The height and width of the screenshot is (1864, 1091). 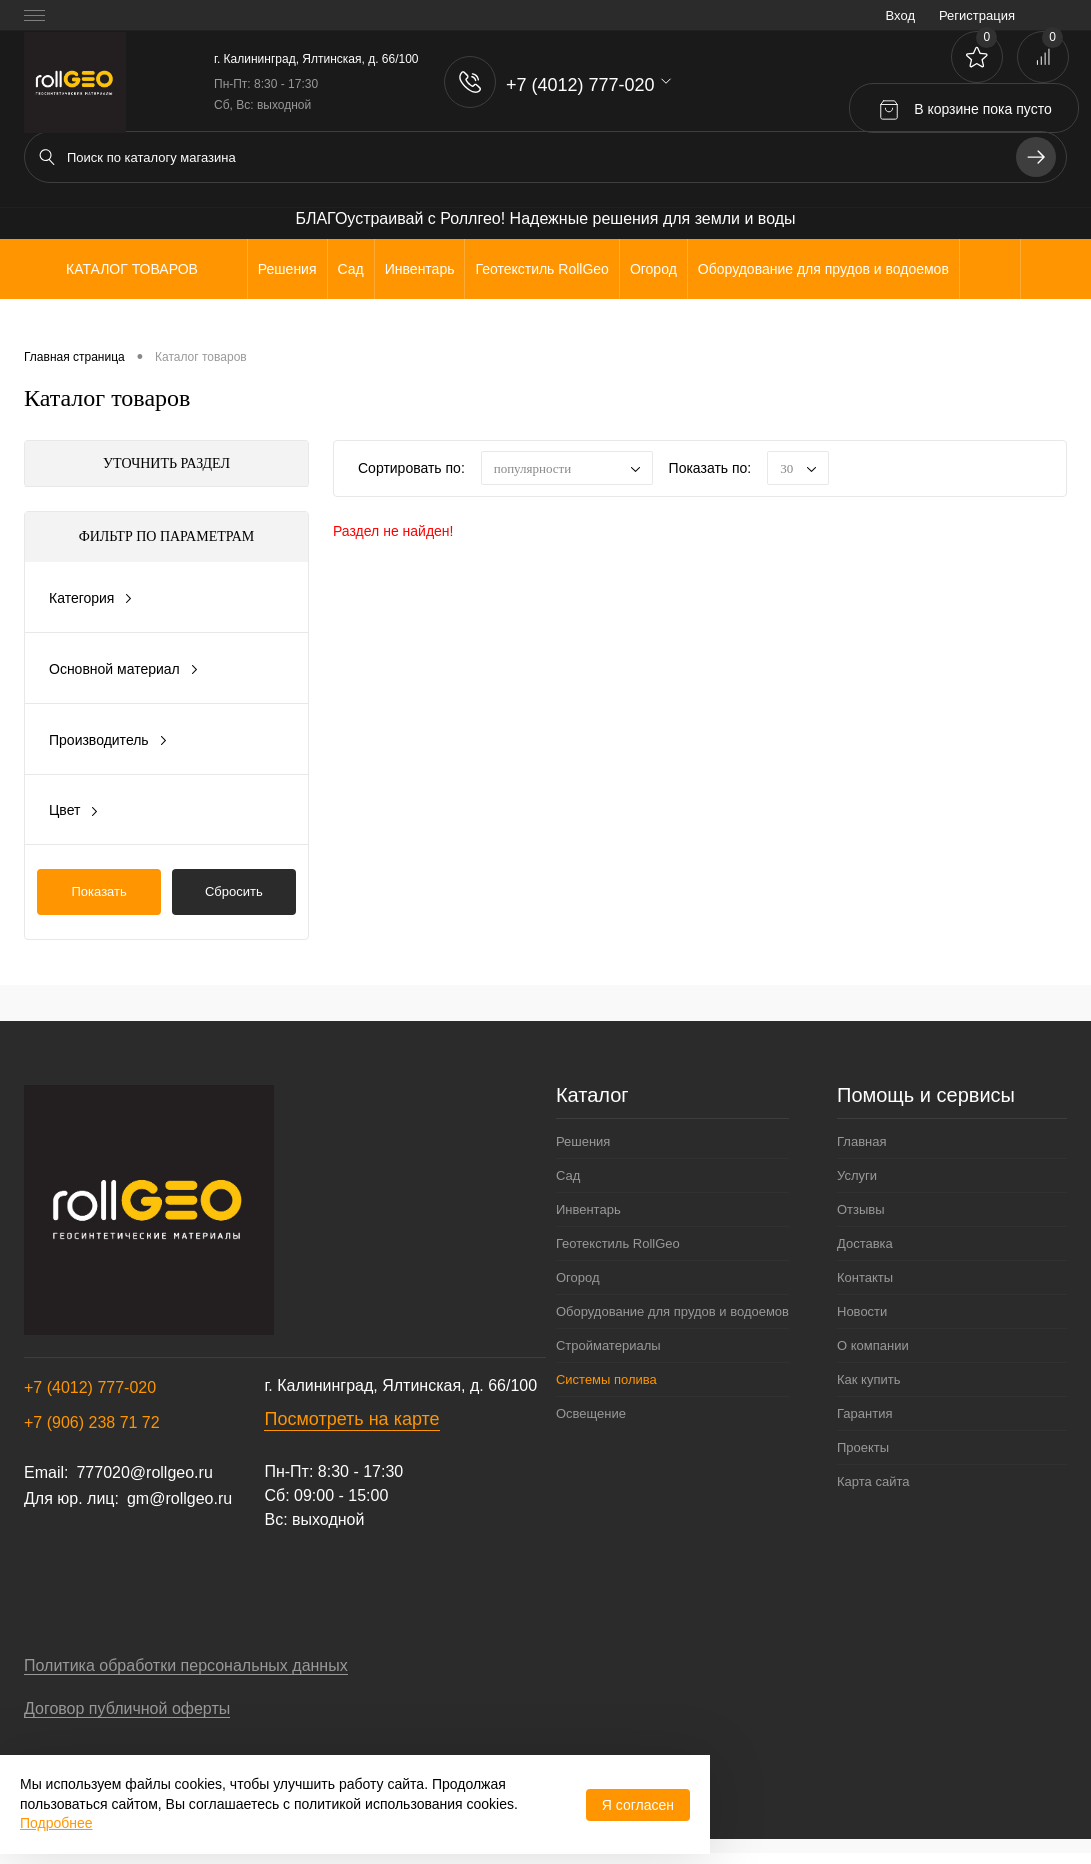 What do you see at coordinates (862, 1311) in the screenshot?
I see `Новости` at bounding box center [862, 1311].